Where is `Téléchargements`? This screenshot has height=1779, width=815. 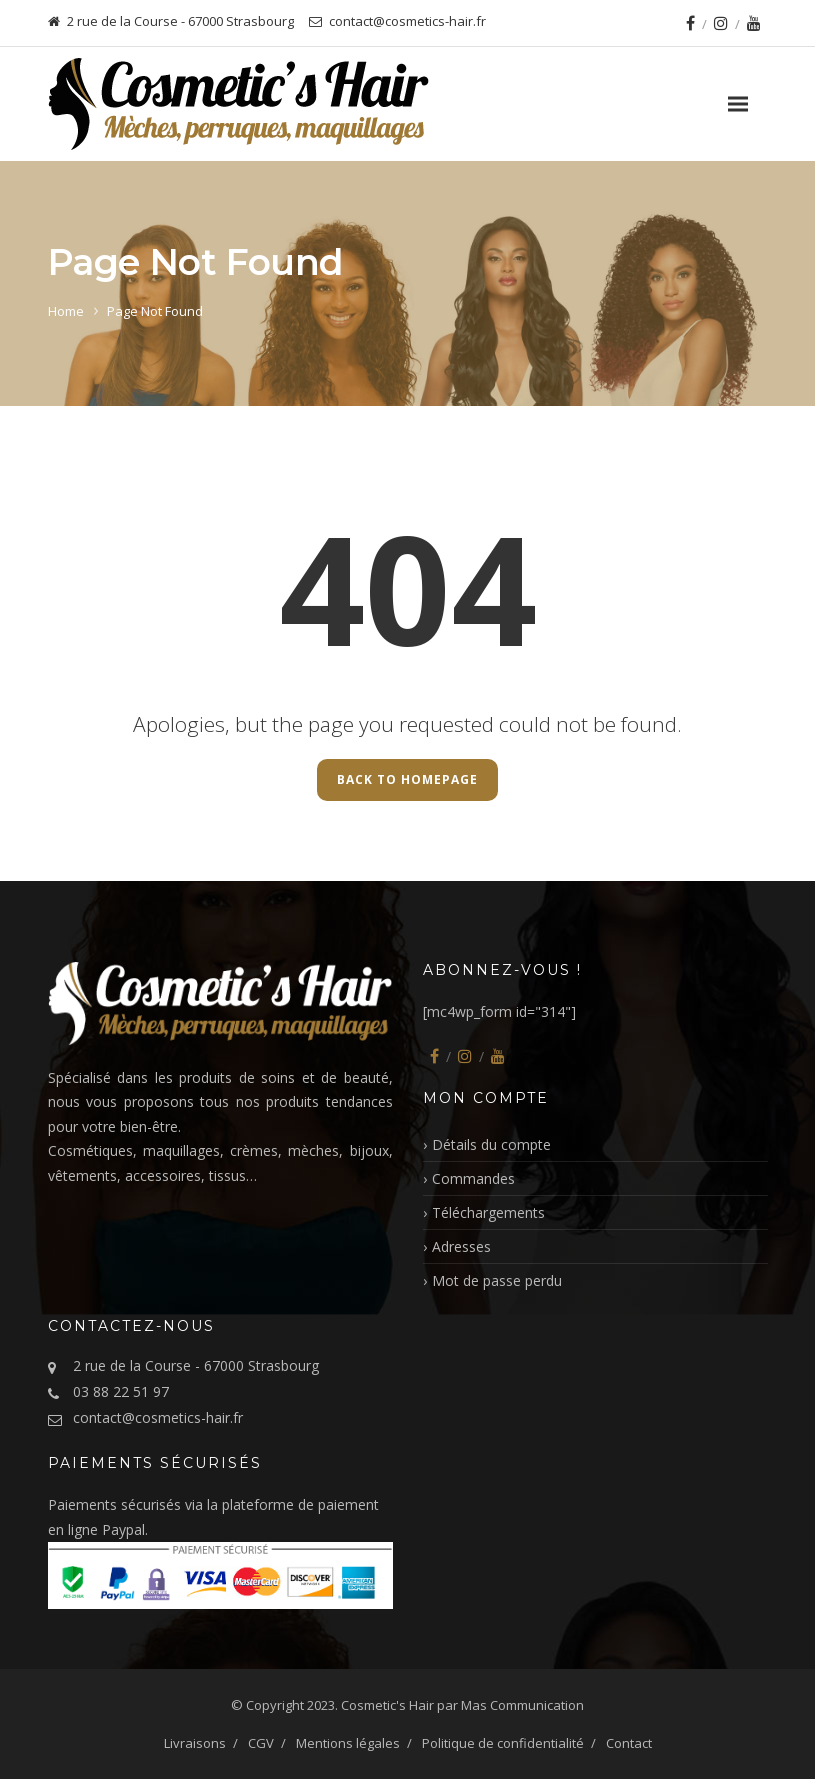 Téléchargements is located at coordinates (488, 1212).